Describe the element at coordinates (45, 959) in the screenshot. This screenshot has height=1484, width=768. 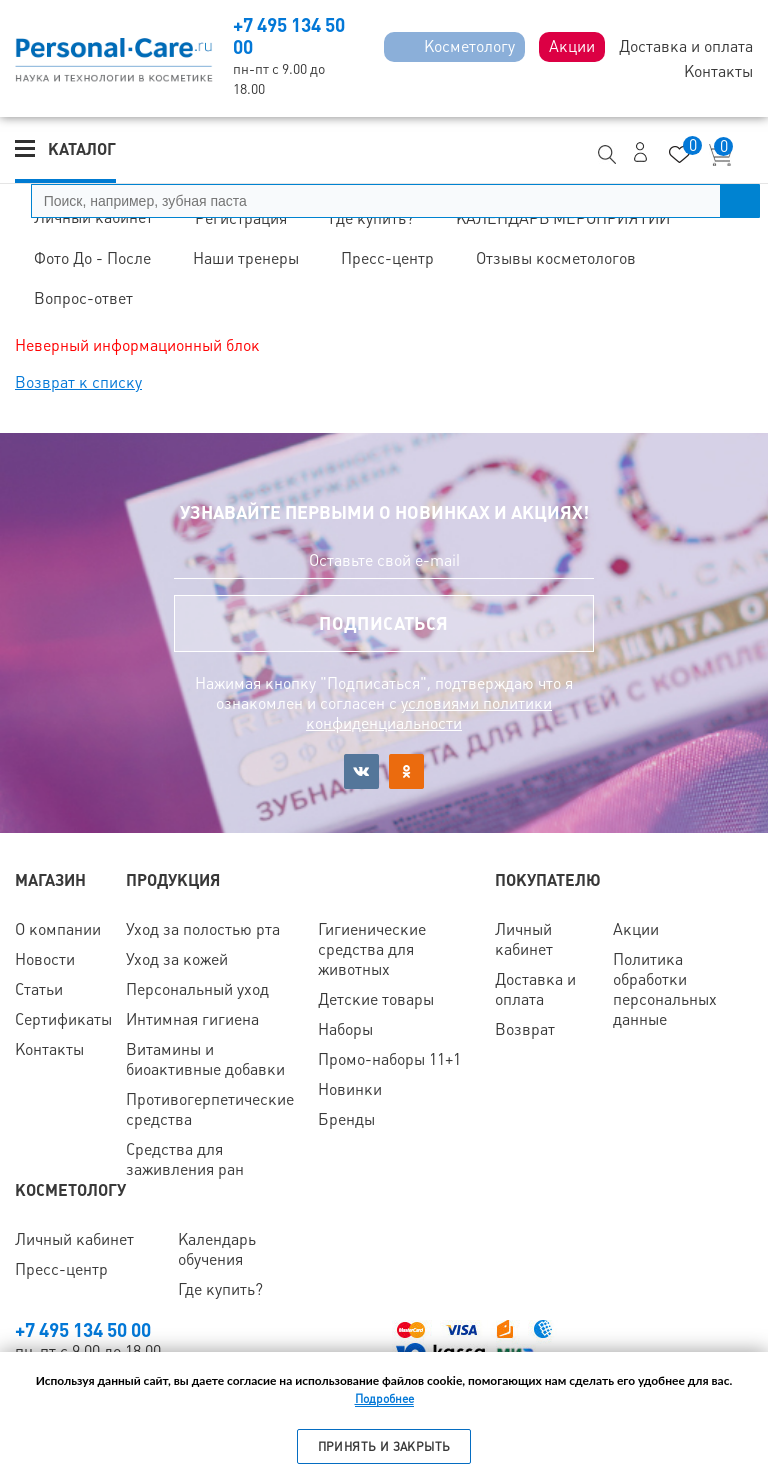
I see `Новости` at that location.